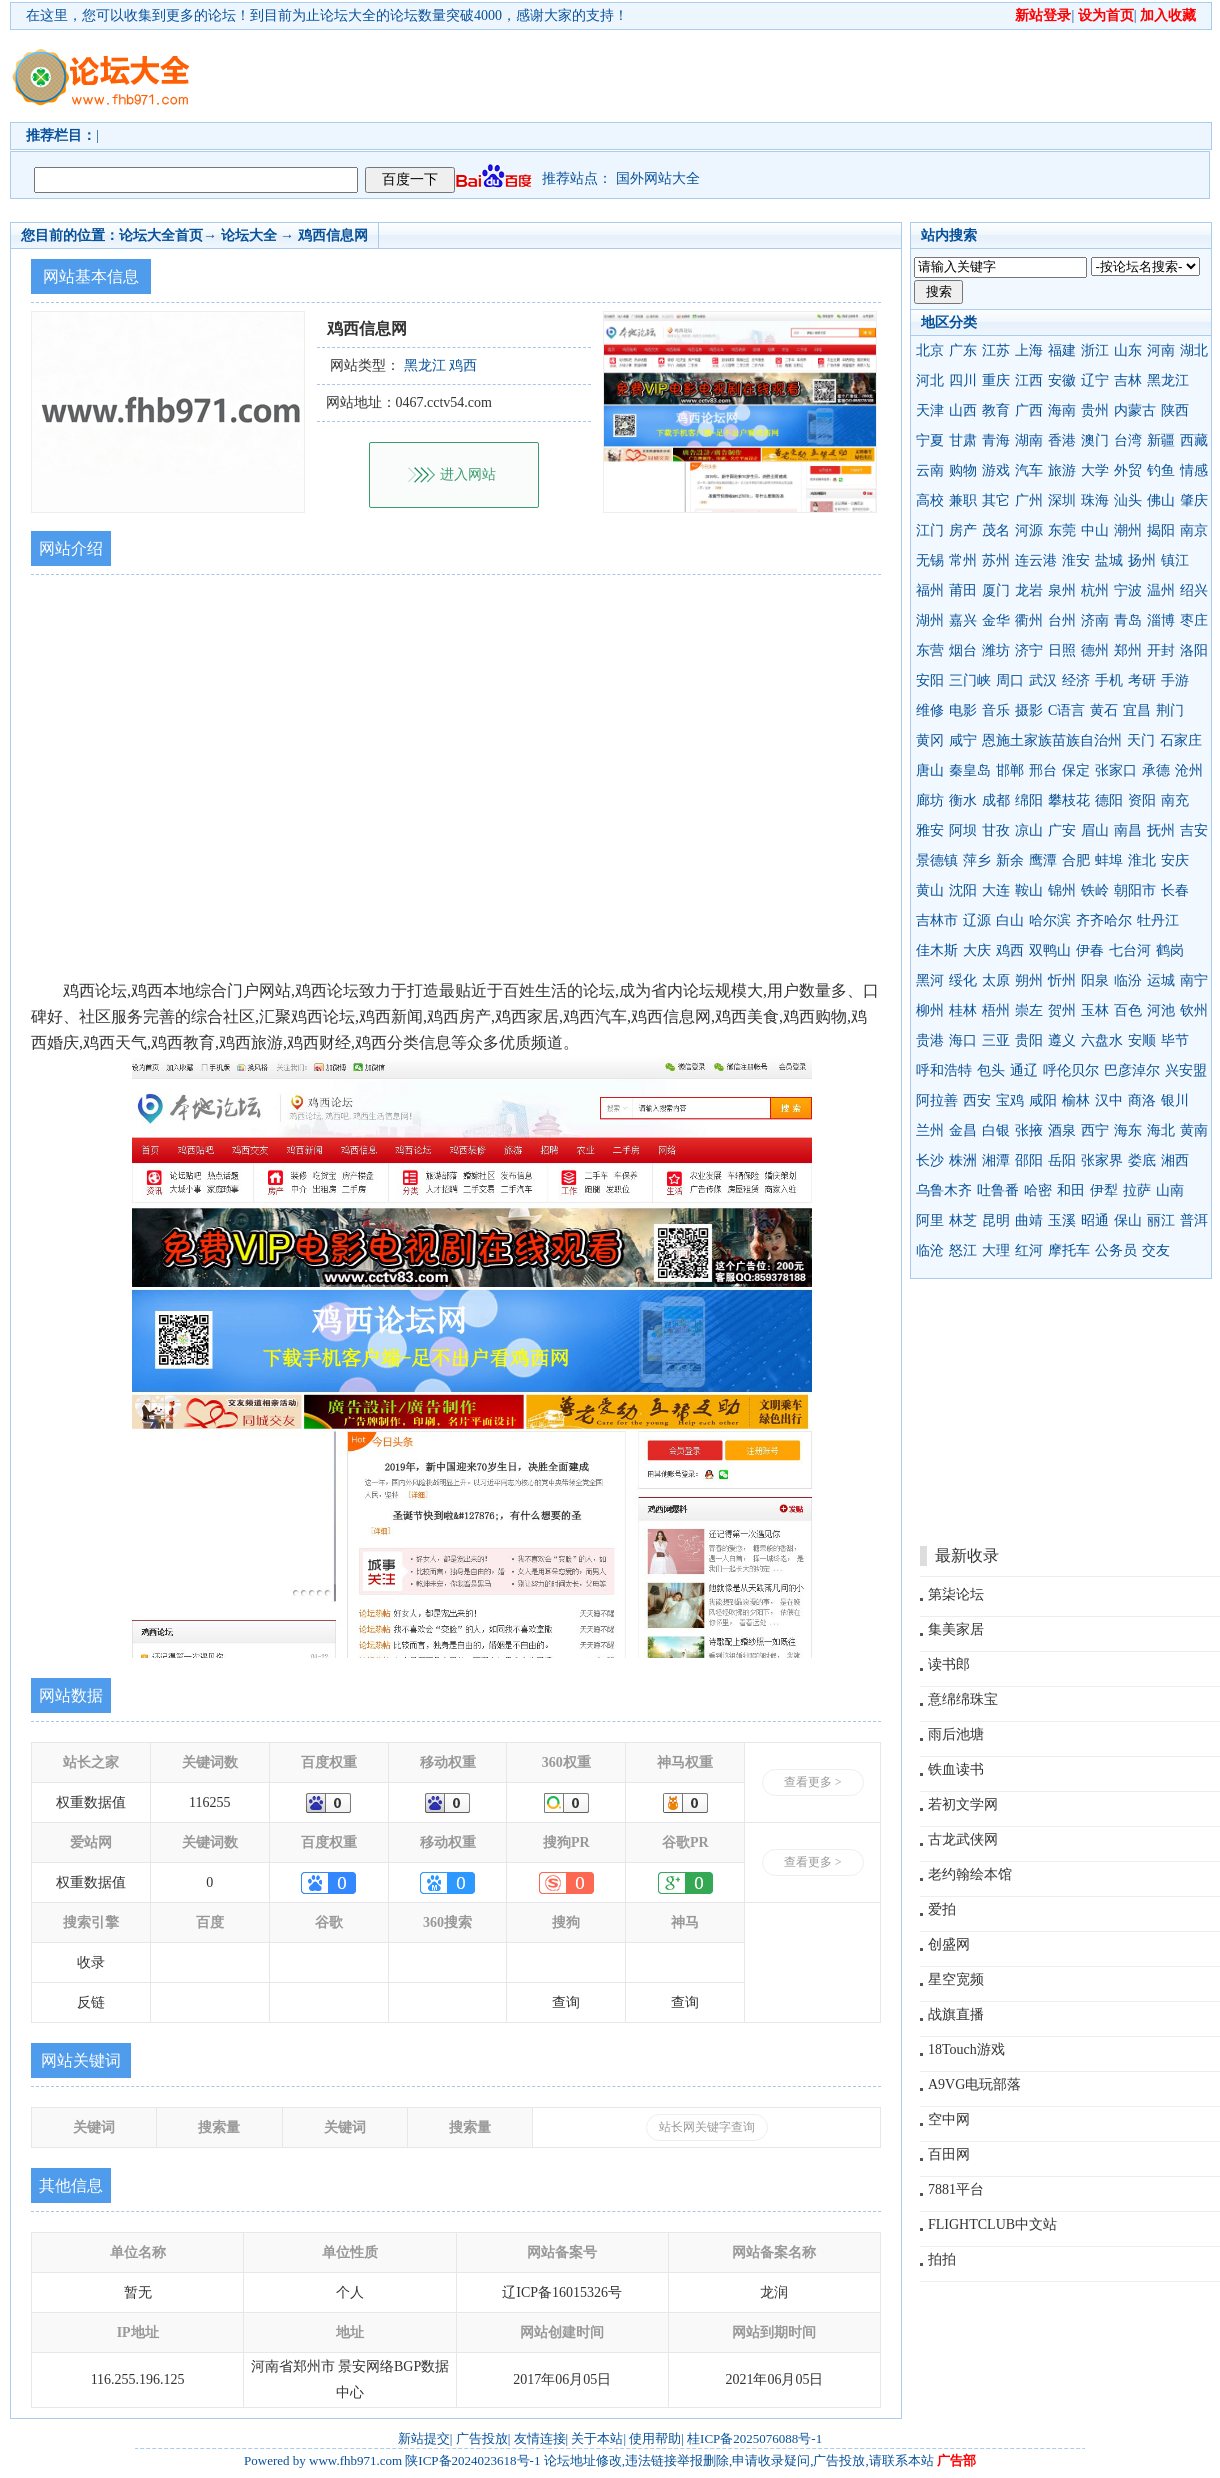 This screenshot has width=1220, height=2478. I want to click on 深圳, so click(1062, 500).